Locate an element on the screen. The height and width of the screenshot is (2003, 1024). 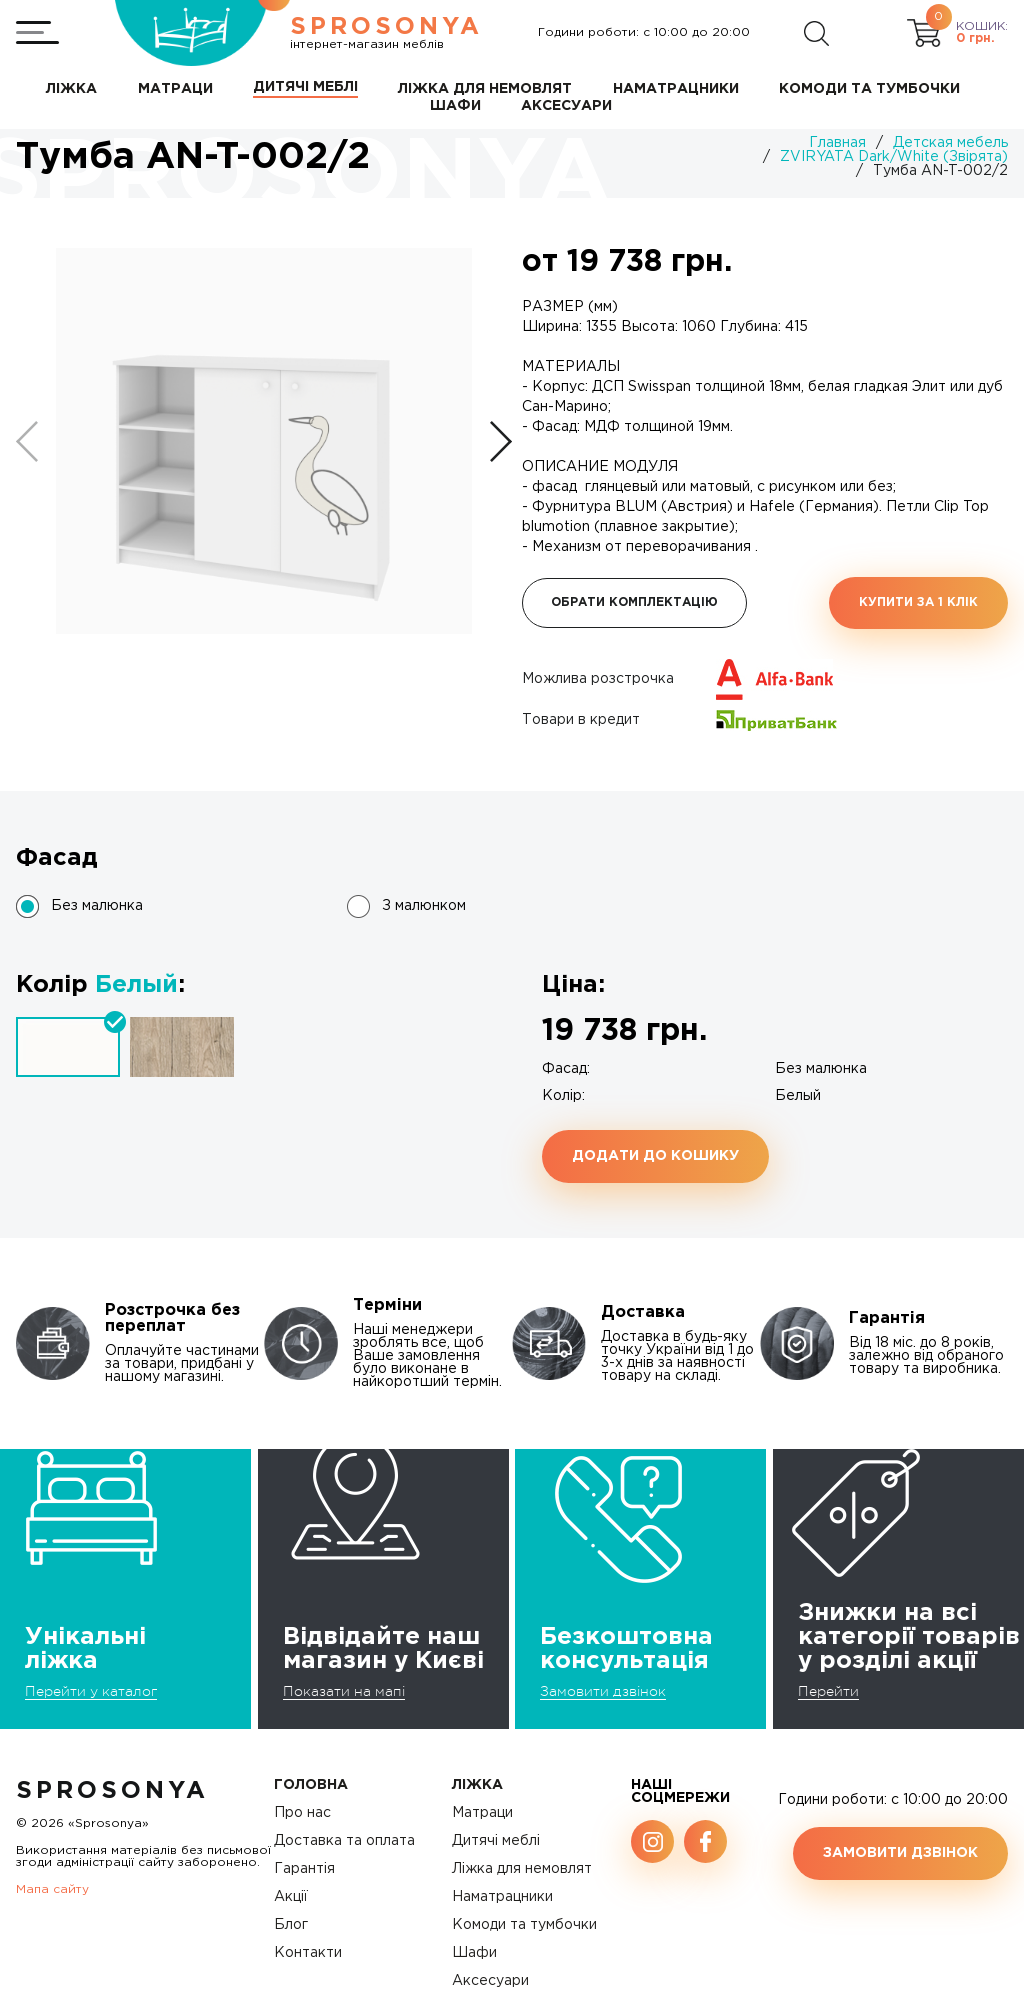
Головна is located at coordinates (311, 1785).